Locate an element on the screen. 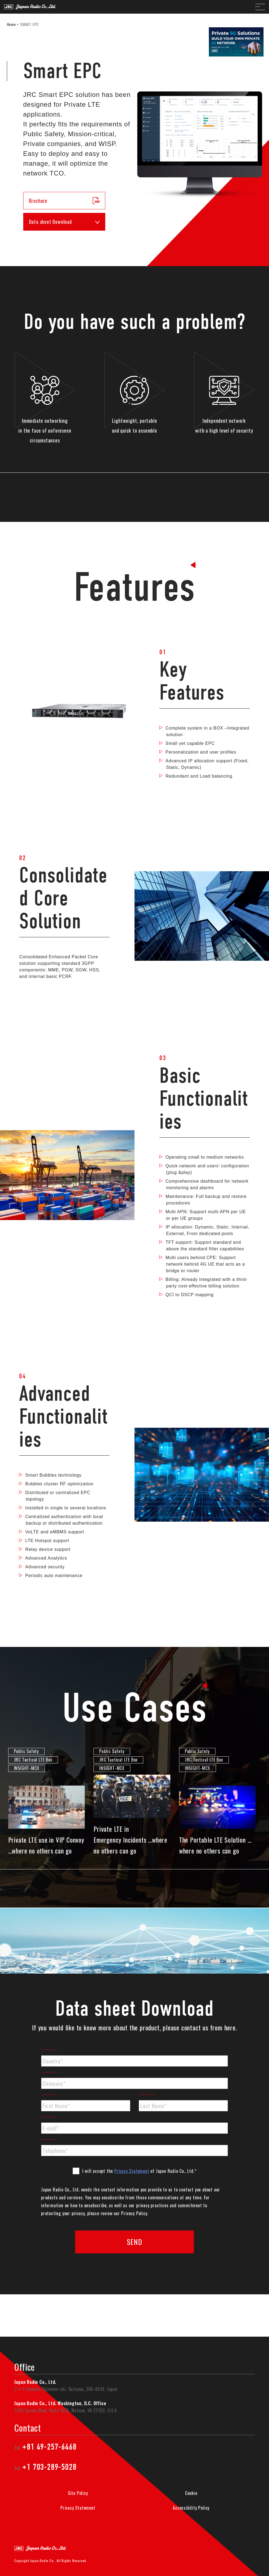  Home is located at coordinates (11, 24).